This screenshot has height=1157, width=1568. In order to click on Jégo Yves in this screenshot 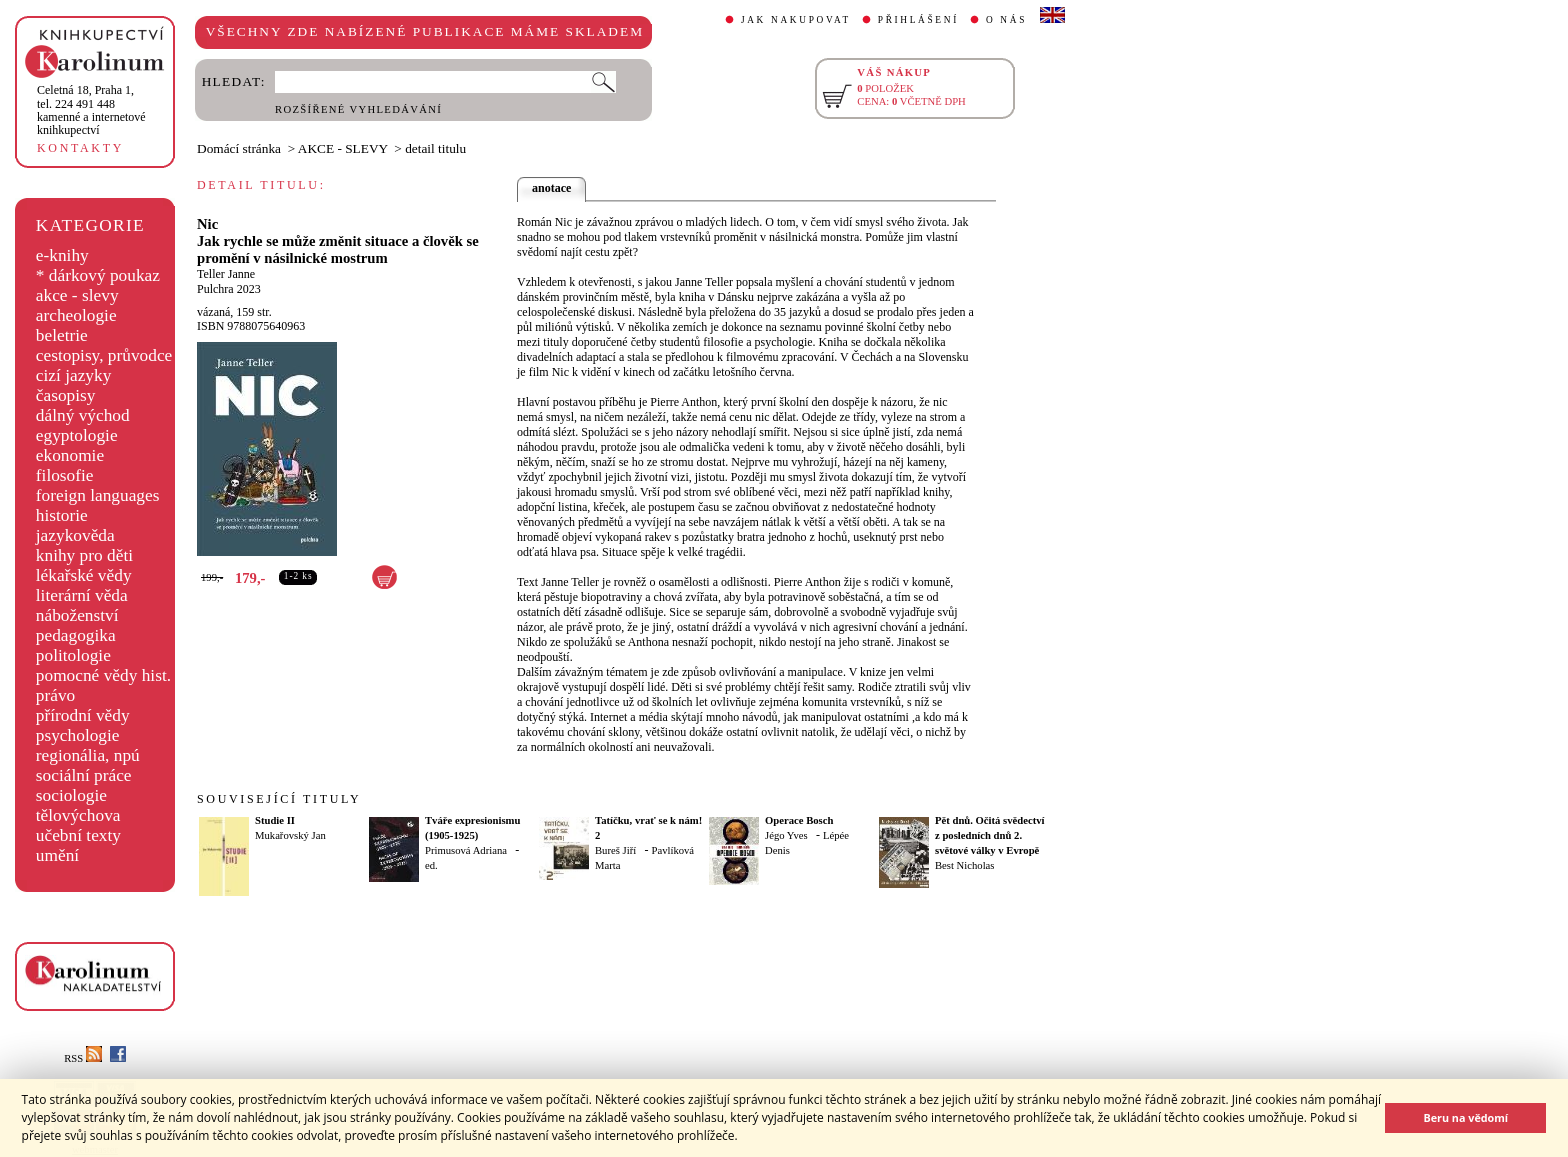, I will do `click(786, 835)`.